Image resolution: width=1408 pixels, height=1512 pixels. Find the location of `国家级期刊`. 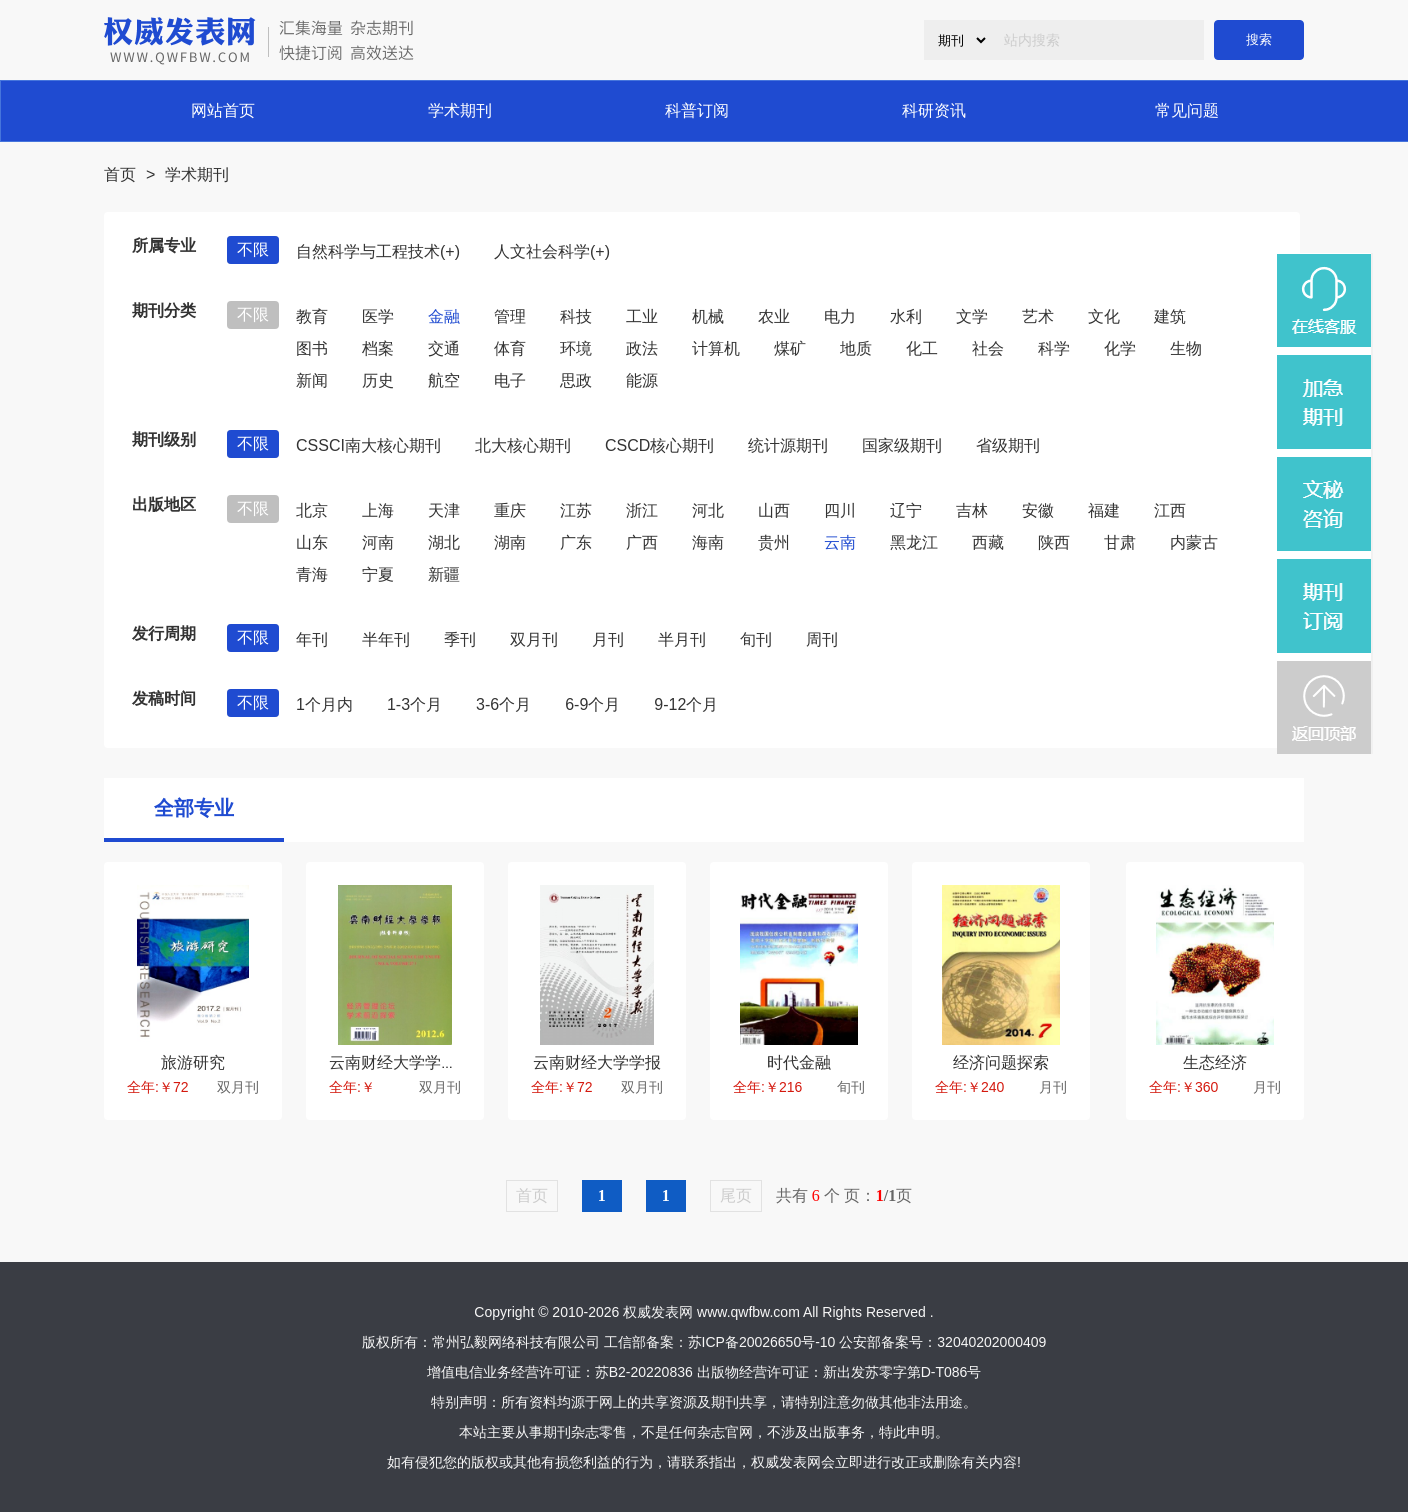

国家级期刊 is located at coordinates (902, 445).